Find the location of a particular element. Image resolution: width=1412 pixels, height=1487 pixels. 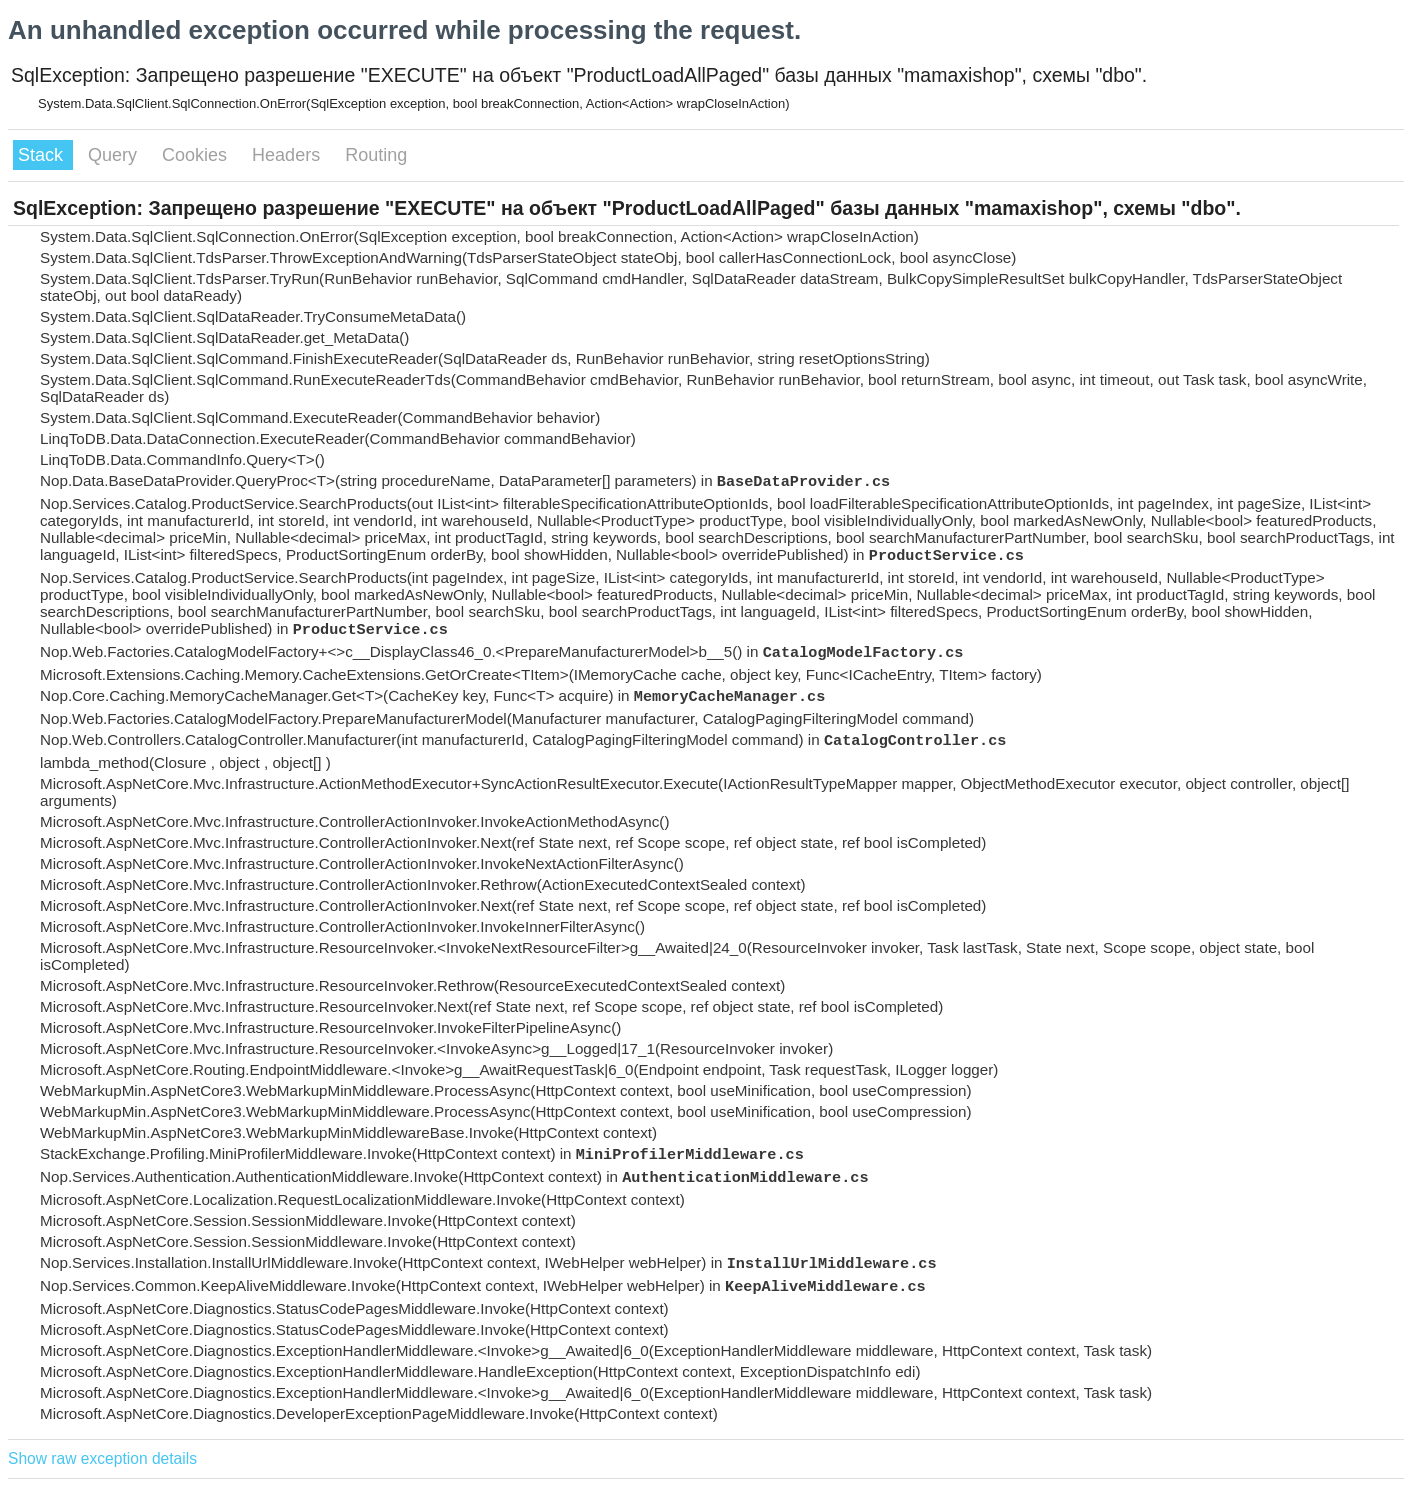

Stack is located at coordinates (43, 155).